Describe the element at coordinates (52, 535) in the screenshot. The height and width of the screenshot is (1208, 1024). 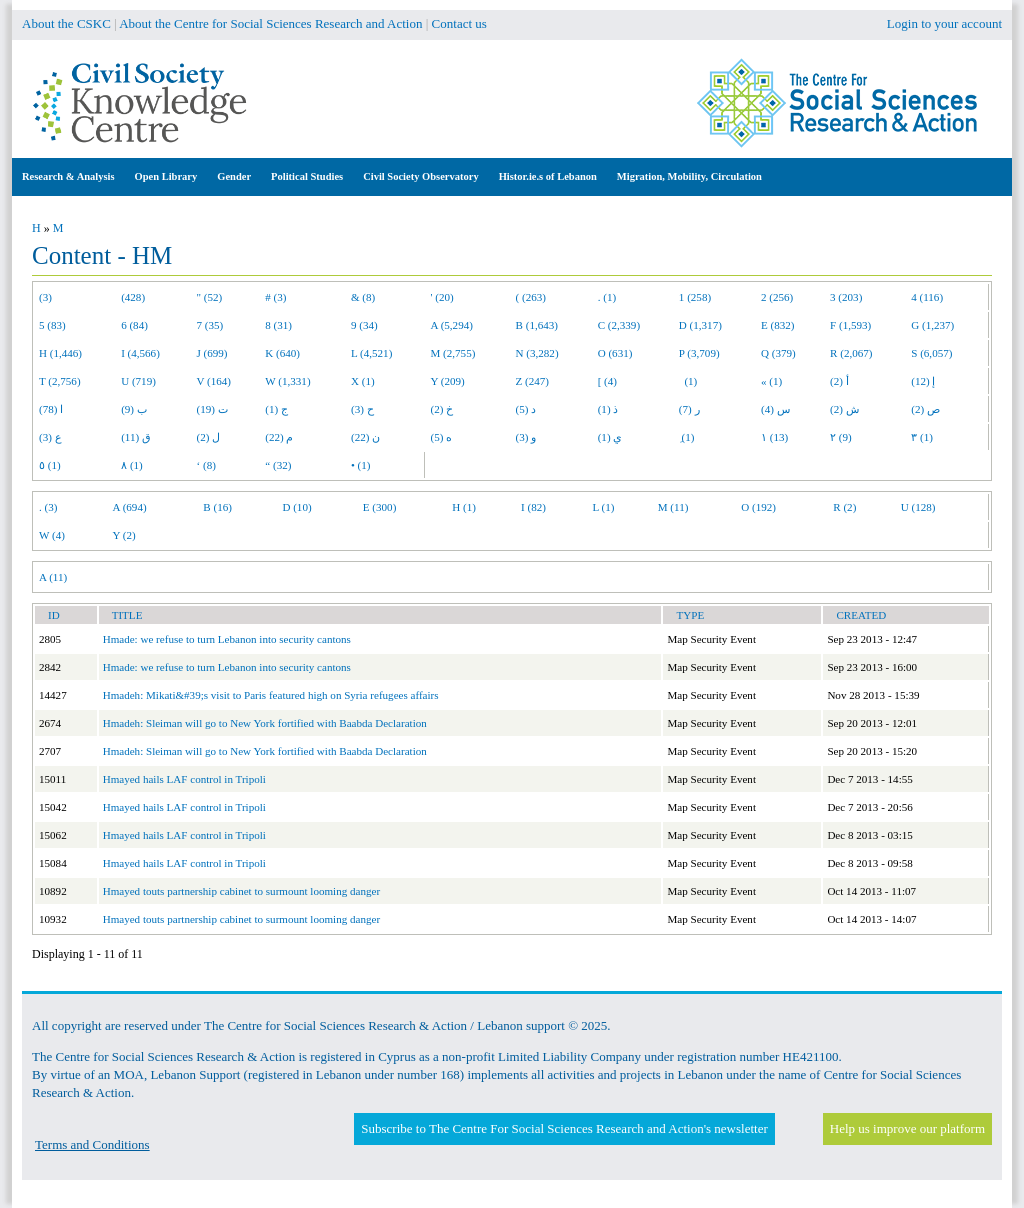
I see `W (4)` at that location.